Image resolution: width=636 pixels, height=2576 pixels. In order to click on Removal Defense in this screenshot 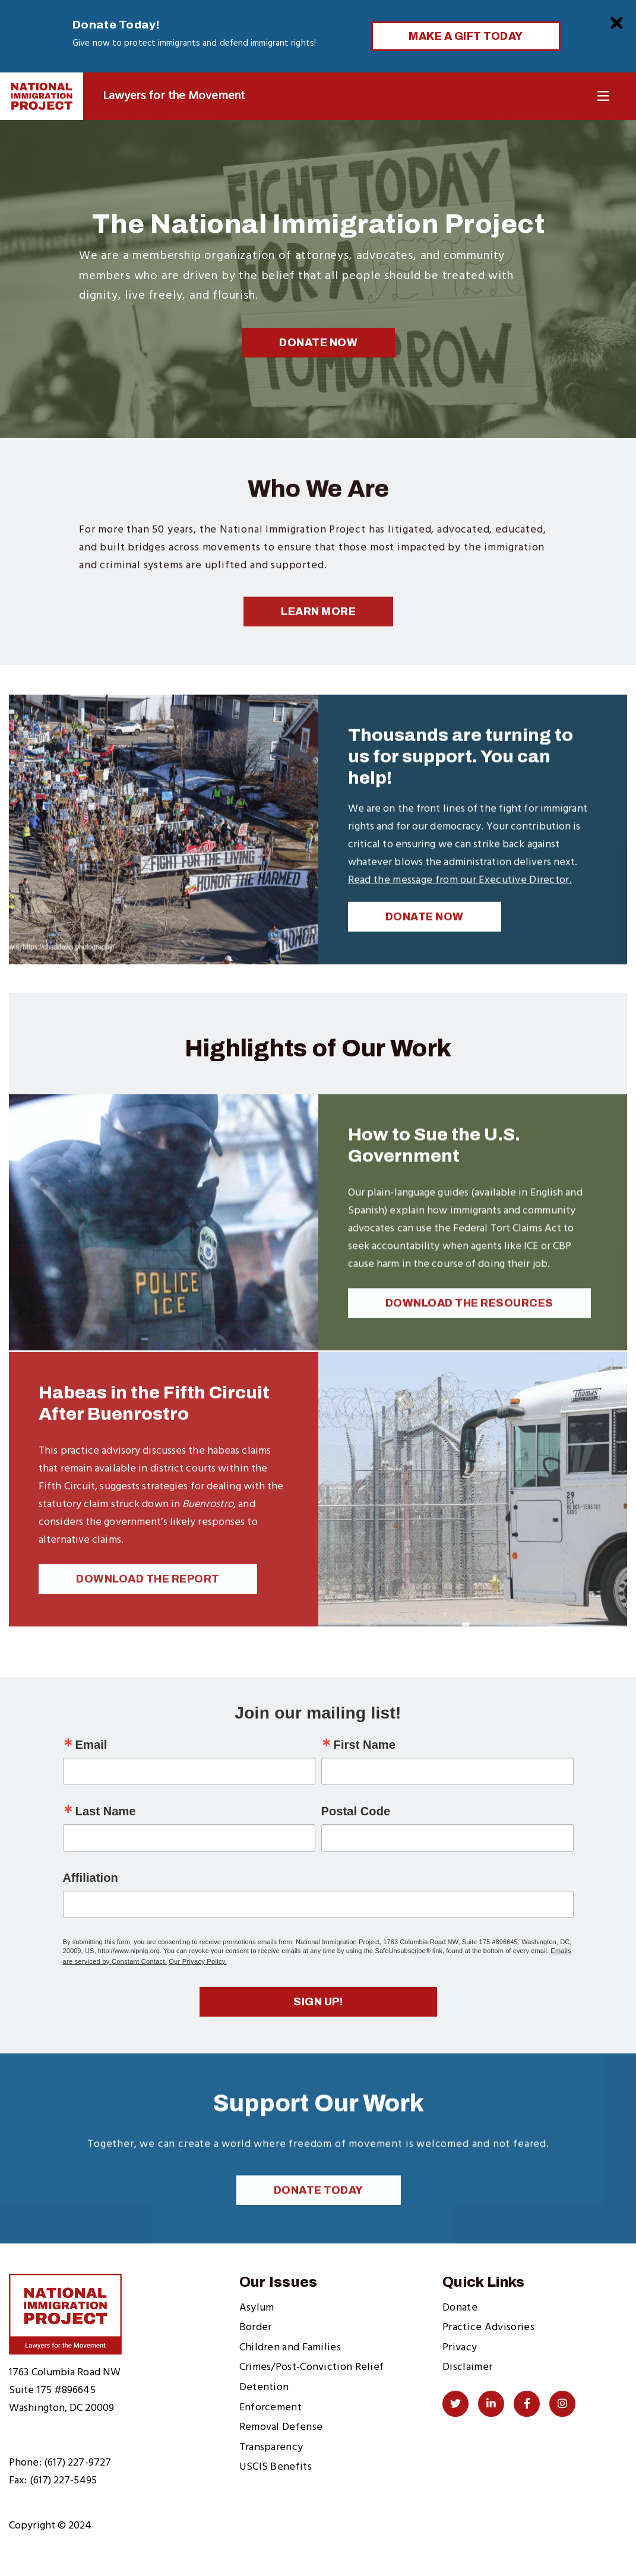, I will do `click(281, 2427)`.